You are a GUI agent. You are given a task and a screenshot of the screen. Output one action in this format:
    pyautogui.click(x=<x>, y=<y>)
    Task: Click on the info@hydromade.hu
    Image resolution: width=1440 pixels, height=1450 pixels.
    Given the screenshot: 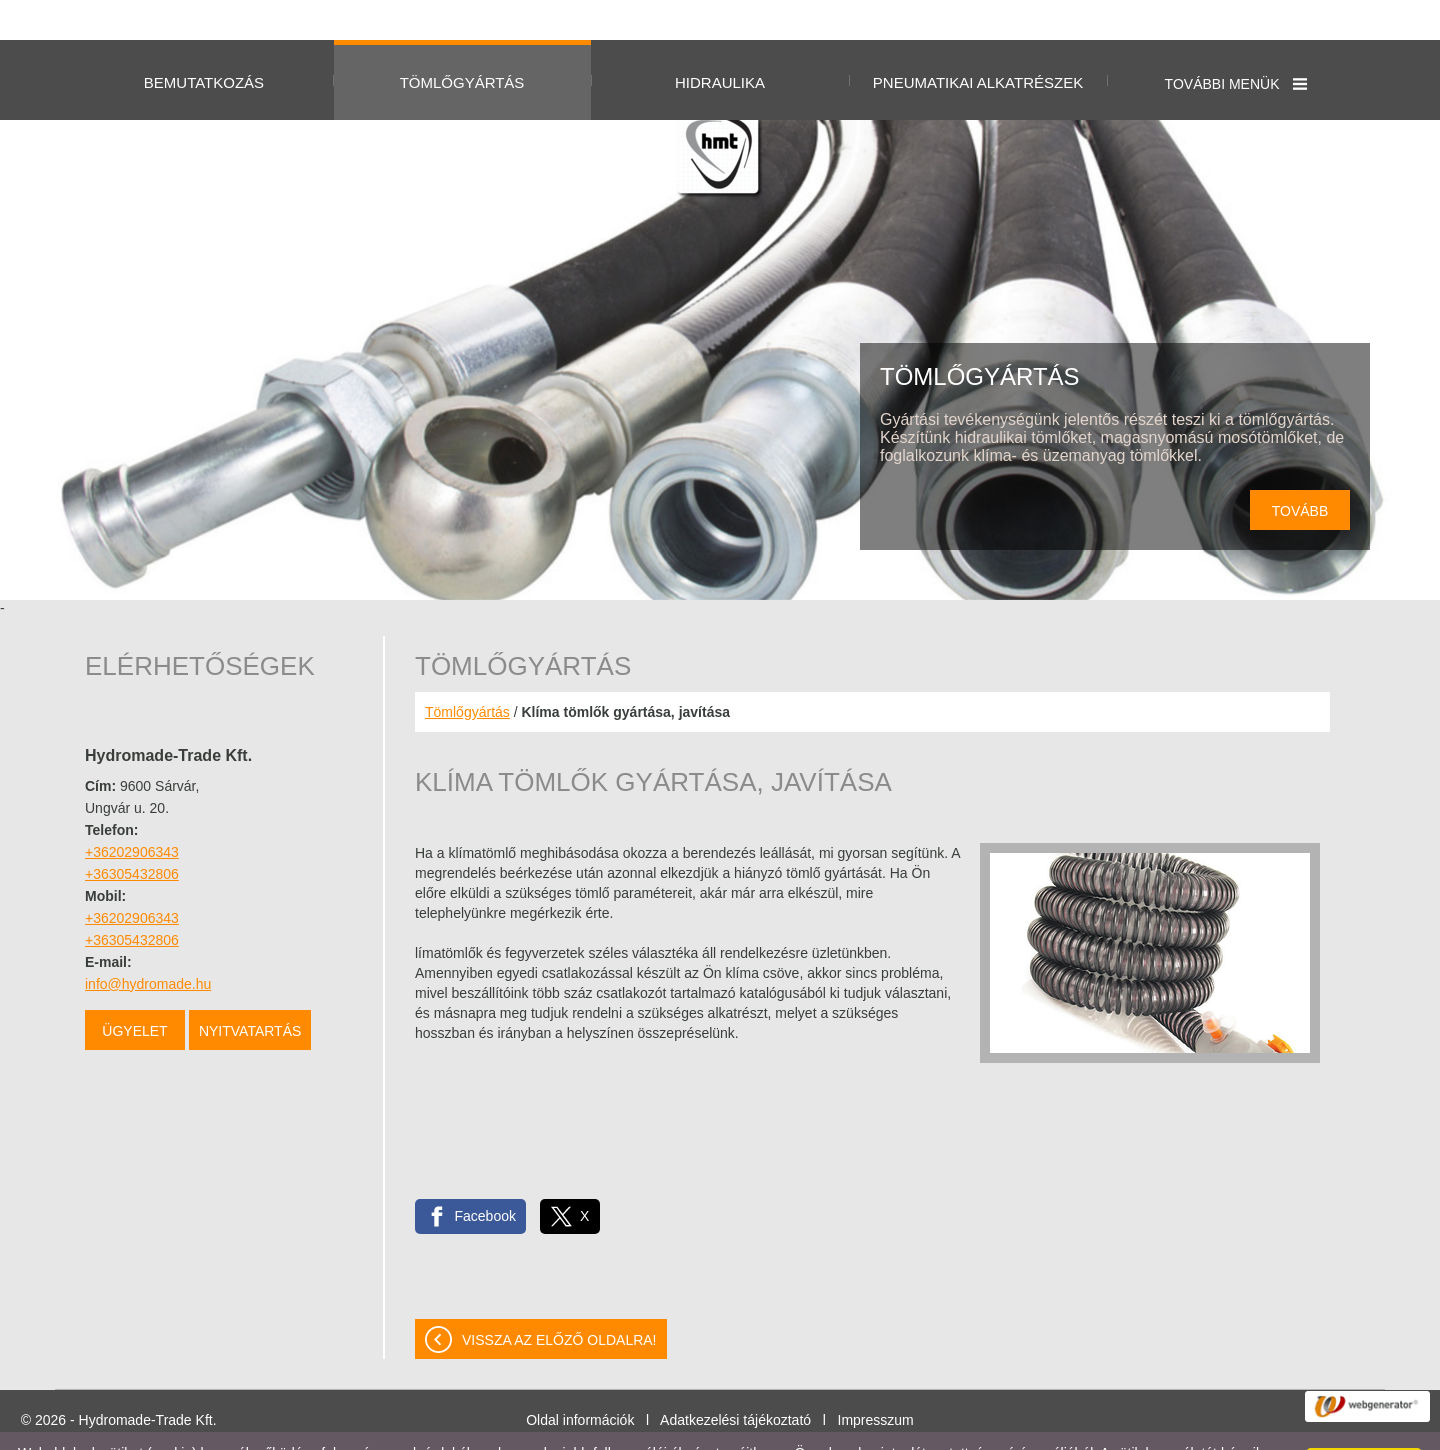 What is the action you would take?
    pyautogui.click(x=148, y=944)
    